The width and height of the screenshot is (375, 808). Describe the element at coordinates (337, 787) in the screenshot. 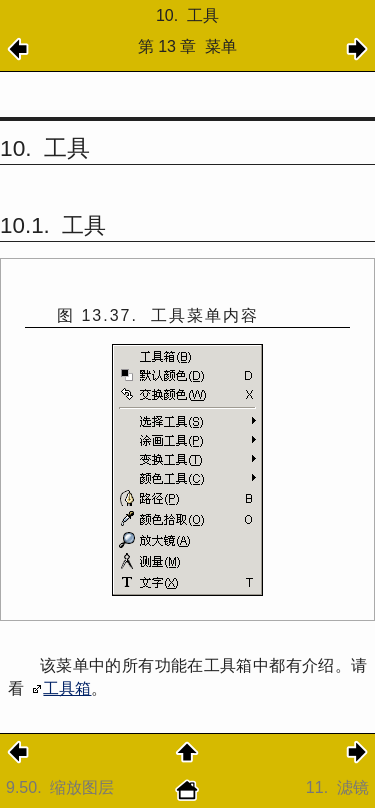

I see `11.` at that location.